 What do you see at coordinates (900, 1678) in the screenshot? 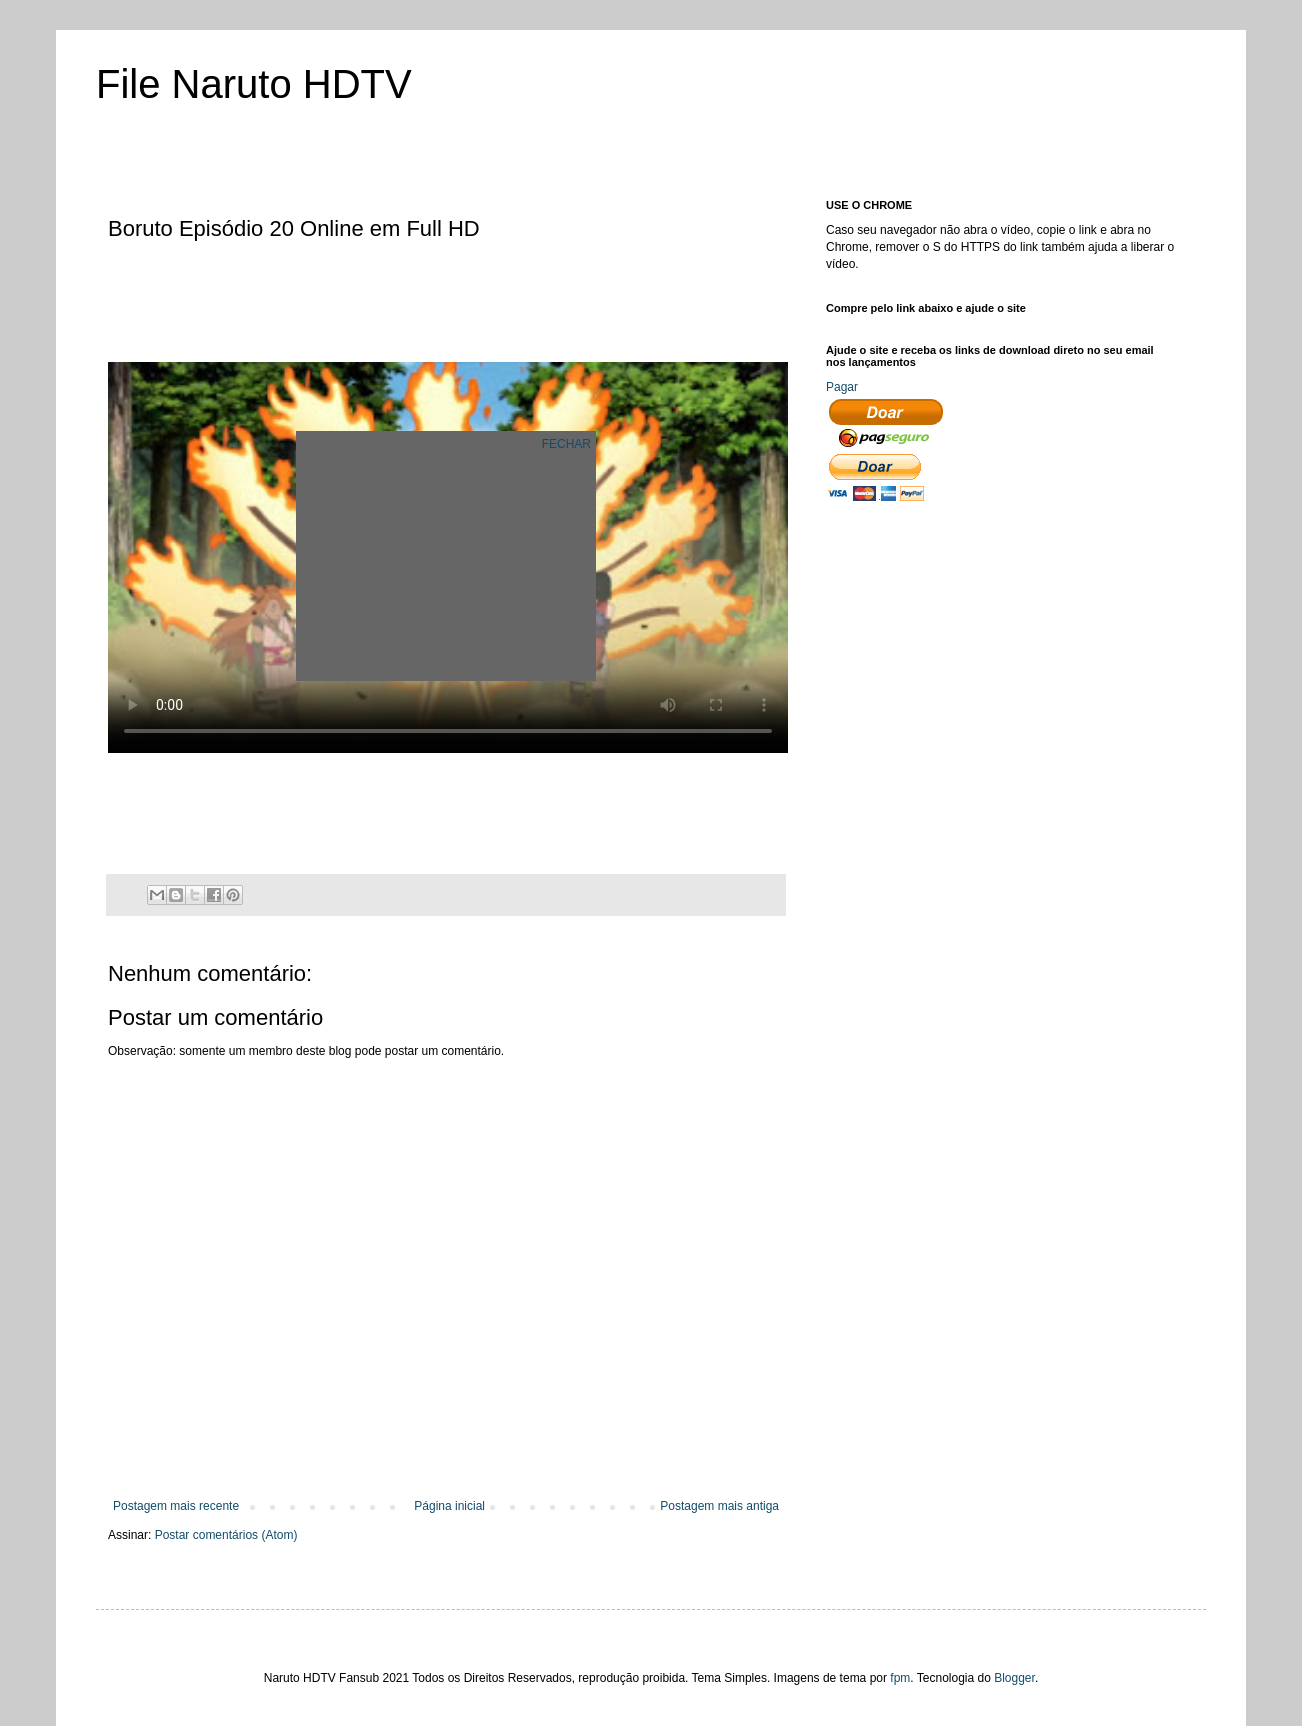
I see `fpm` at bounding box center [900, 1678].